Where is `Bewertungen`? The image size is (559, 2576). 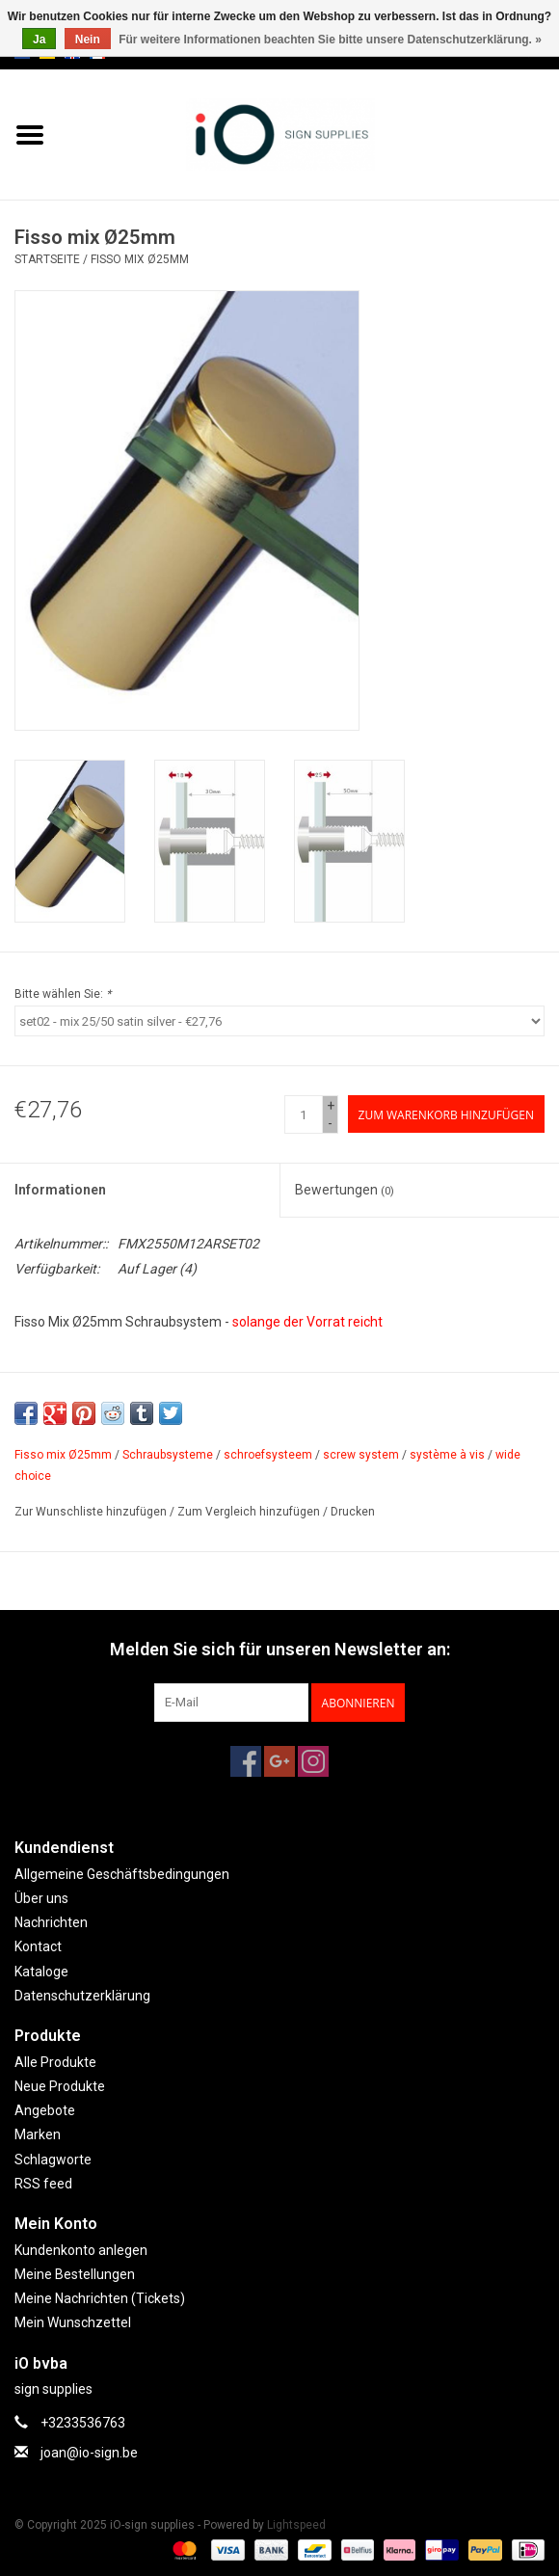 Bewertungen is located at coordinates (344, 1189).